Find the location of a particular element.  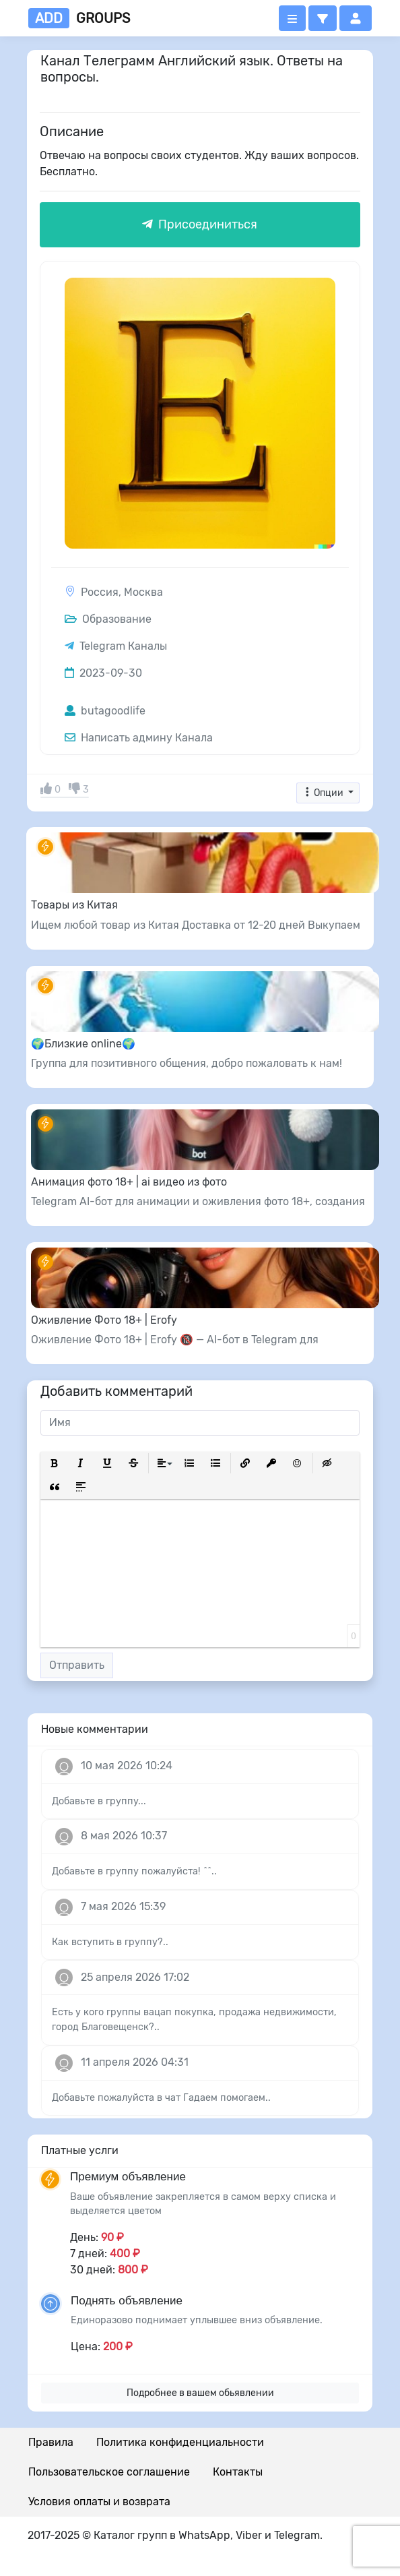

Пользовательское соглашение is located at coordinates (109, 2471).